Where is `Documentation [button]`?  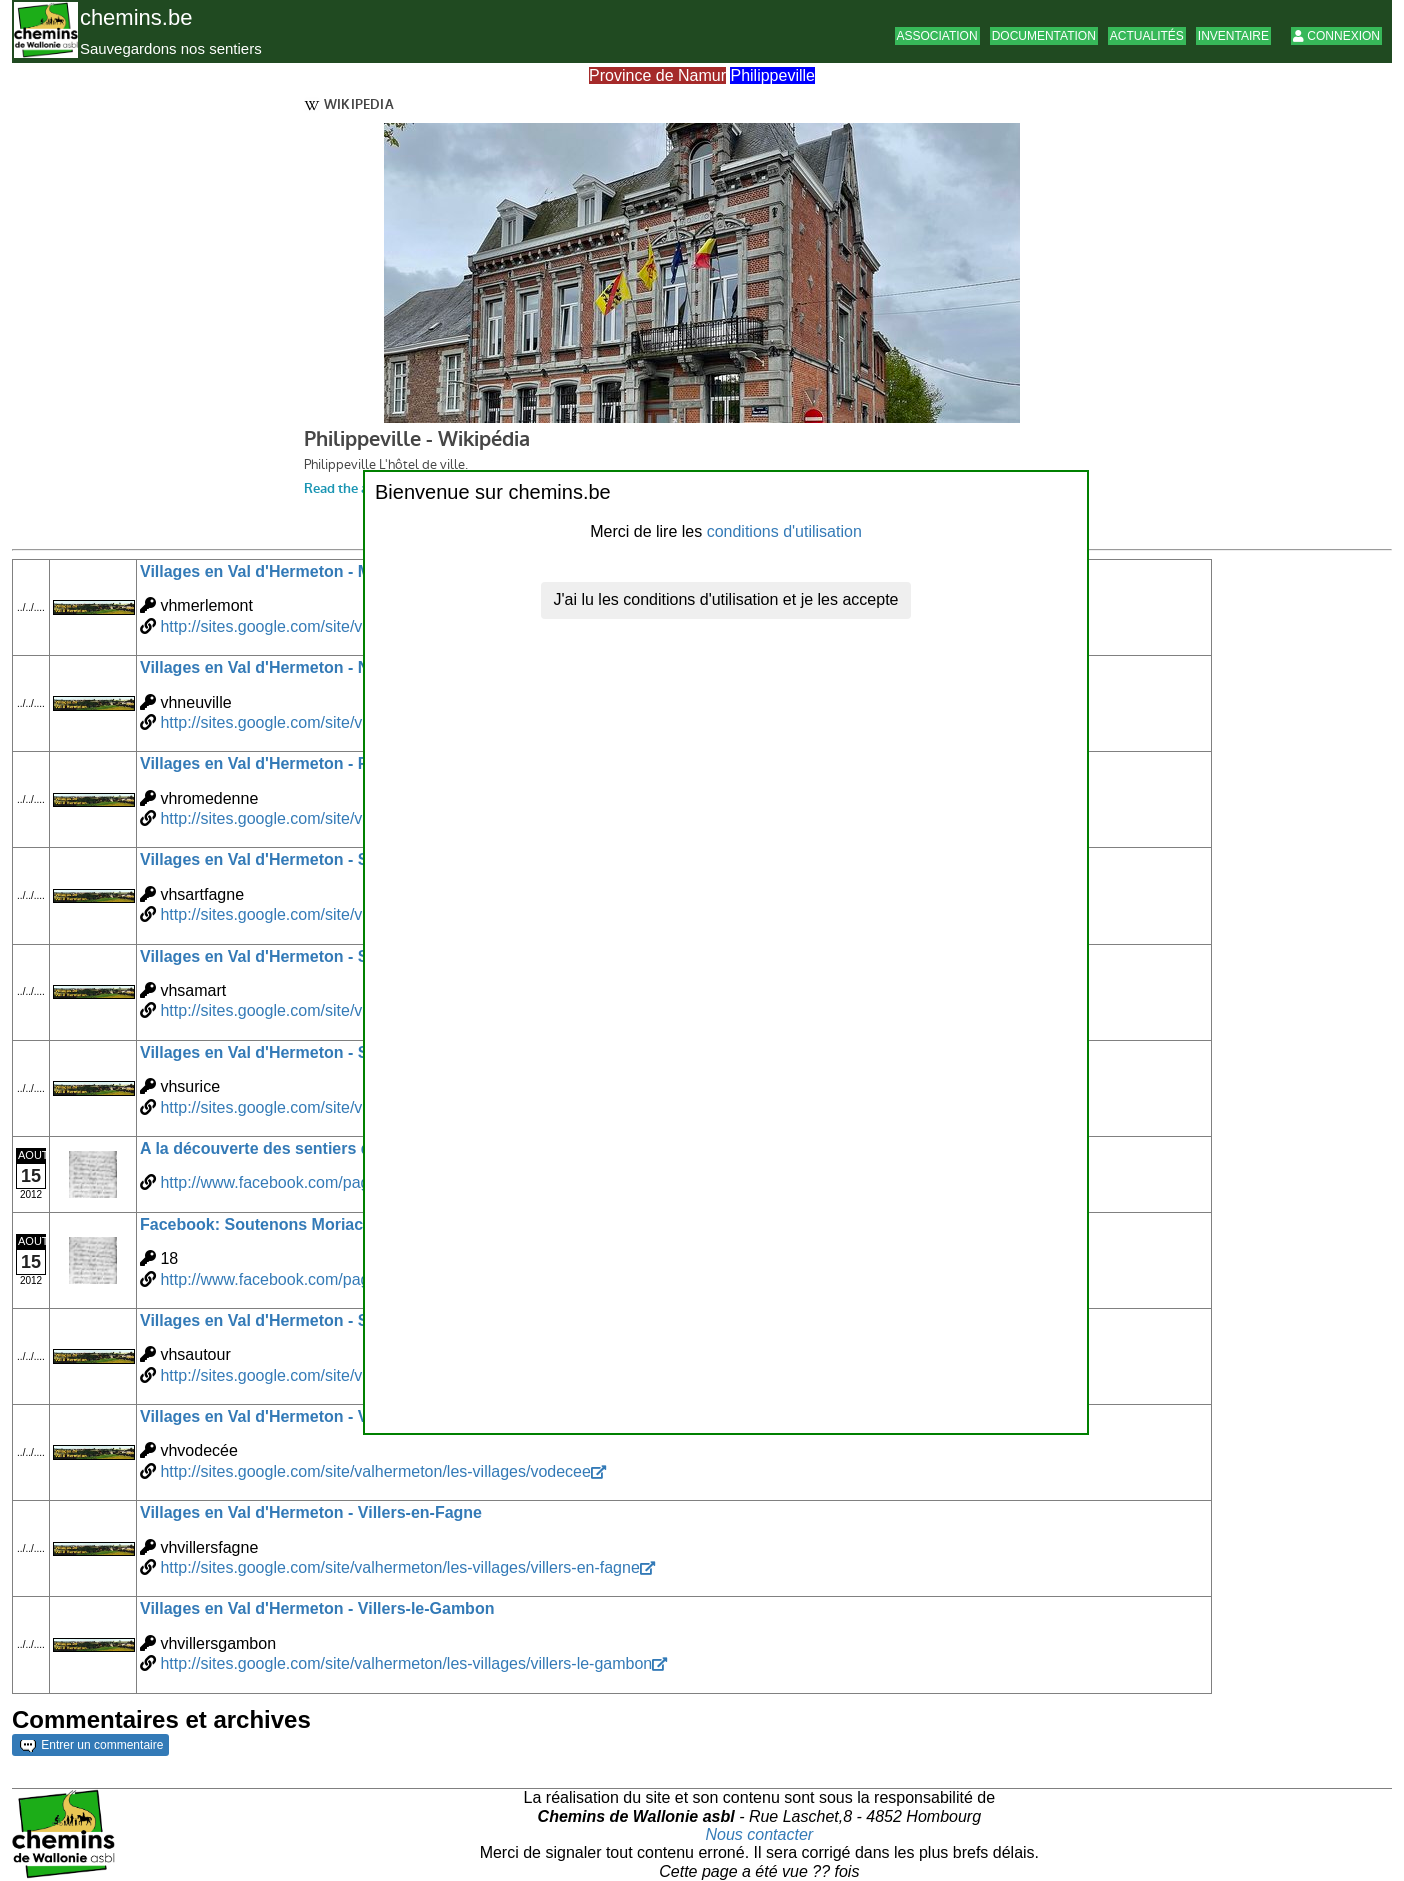
Documentation [button] is located at coordinates (1044, 36).